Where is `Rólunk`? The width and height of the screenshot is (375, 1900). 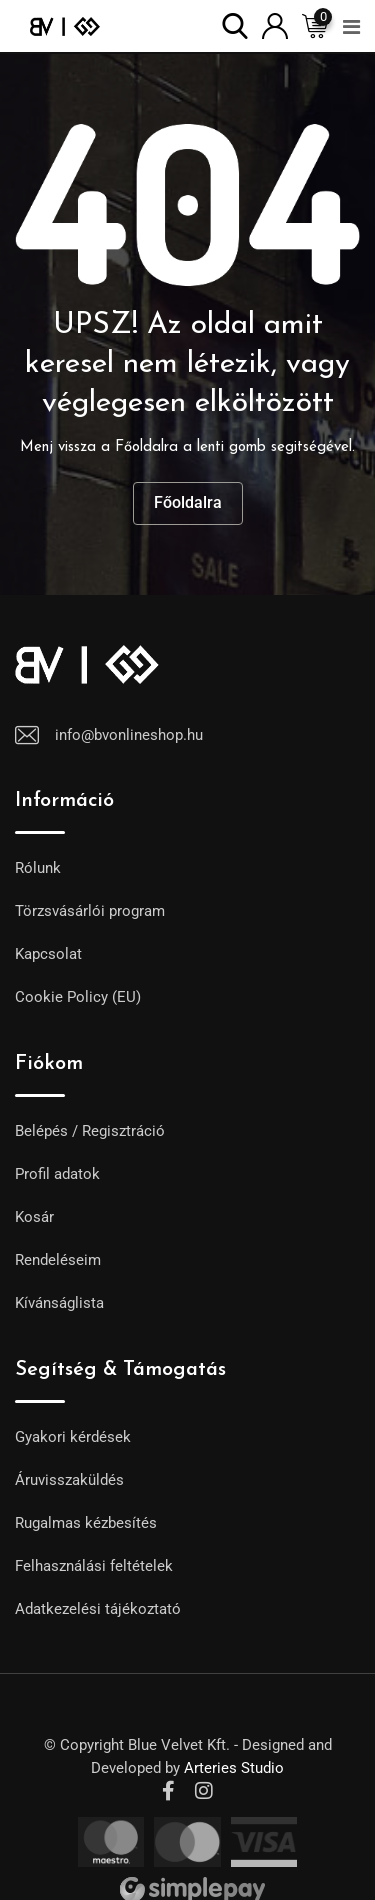 Rólunk is located at coordinates (38, 868).